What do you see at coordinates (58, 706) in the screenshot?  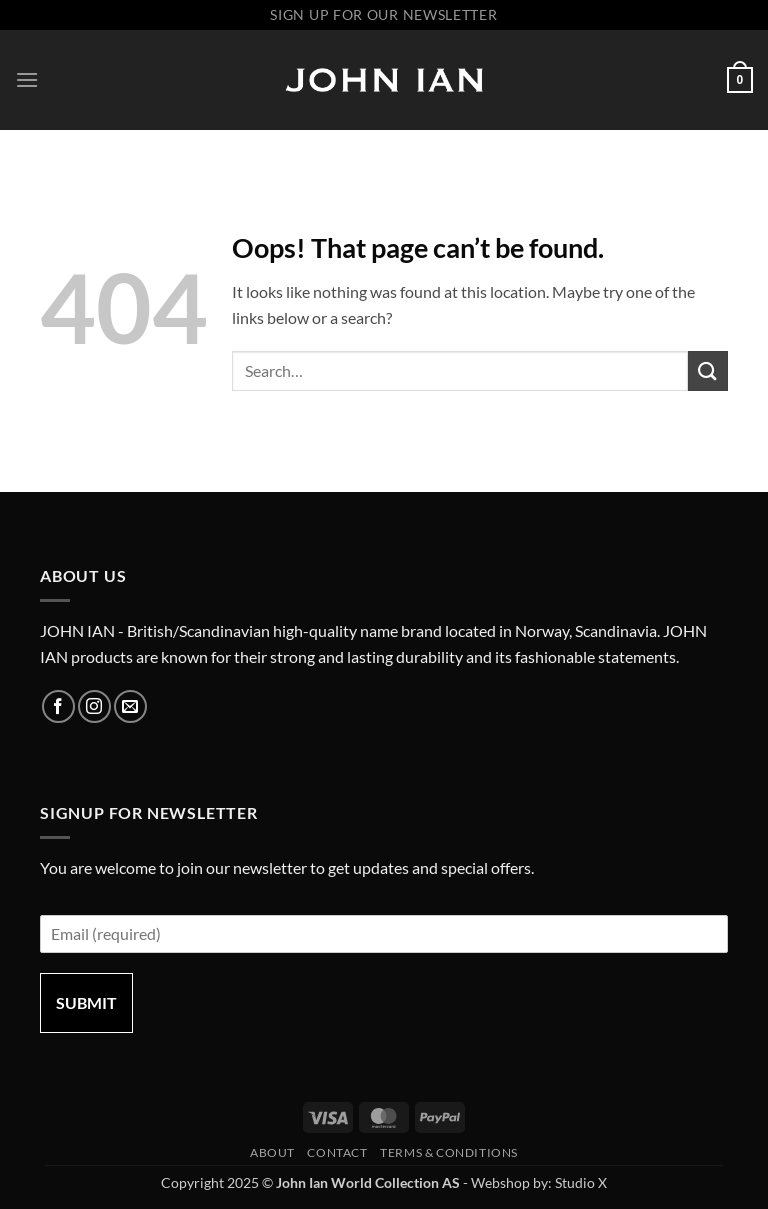 I see `[Follow on Facebook]` at bounding box center [58, 706].